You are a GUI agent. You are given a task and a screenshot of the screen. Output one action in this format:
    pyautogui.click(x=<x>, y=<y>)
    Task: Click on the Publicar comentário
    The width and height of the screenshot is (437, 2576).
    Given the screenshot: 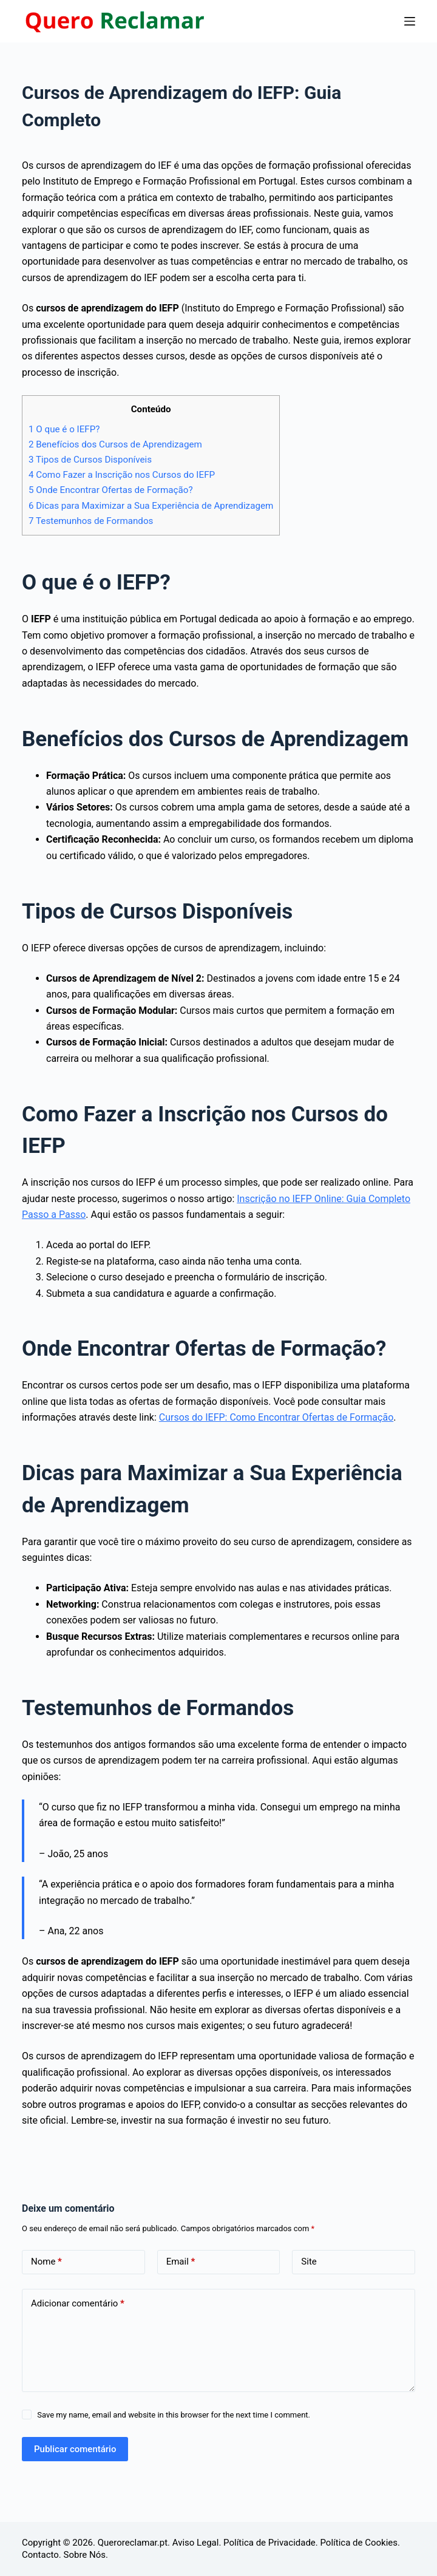 What is the action you would take?
    pyautogui.click(x=75, y=2449)
    